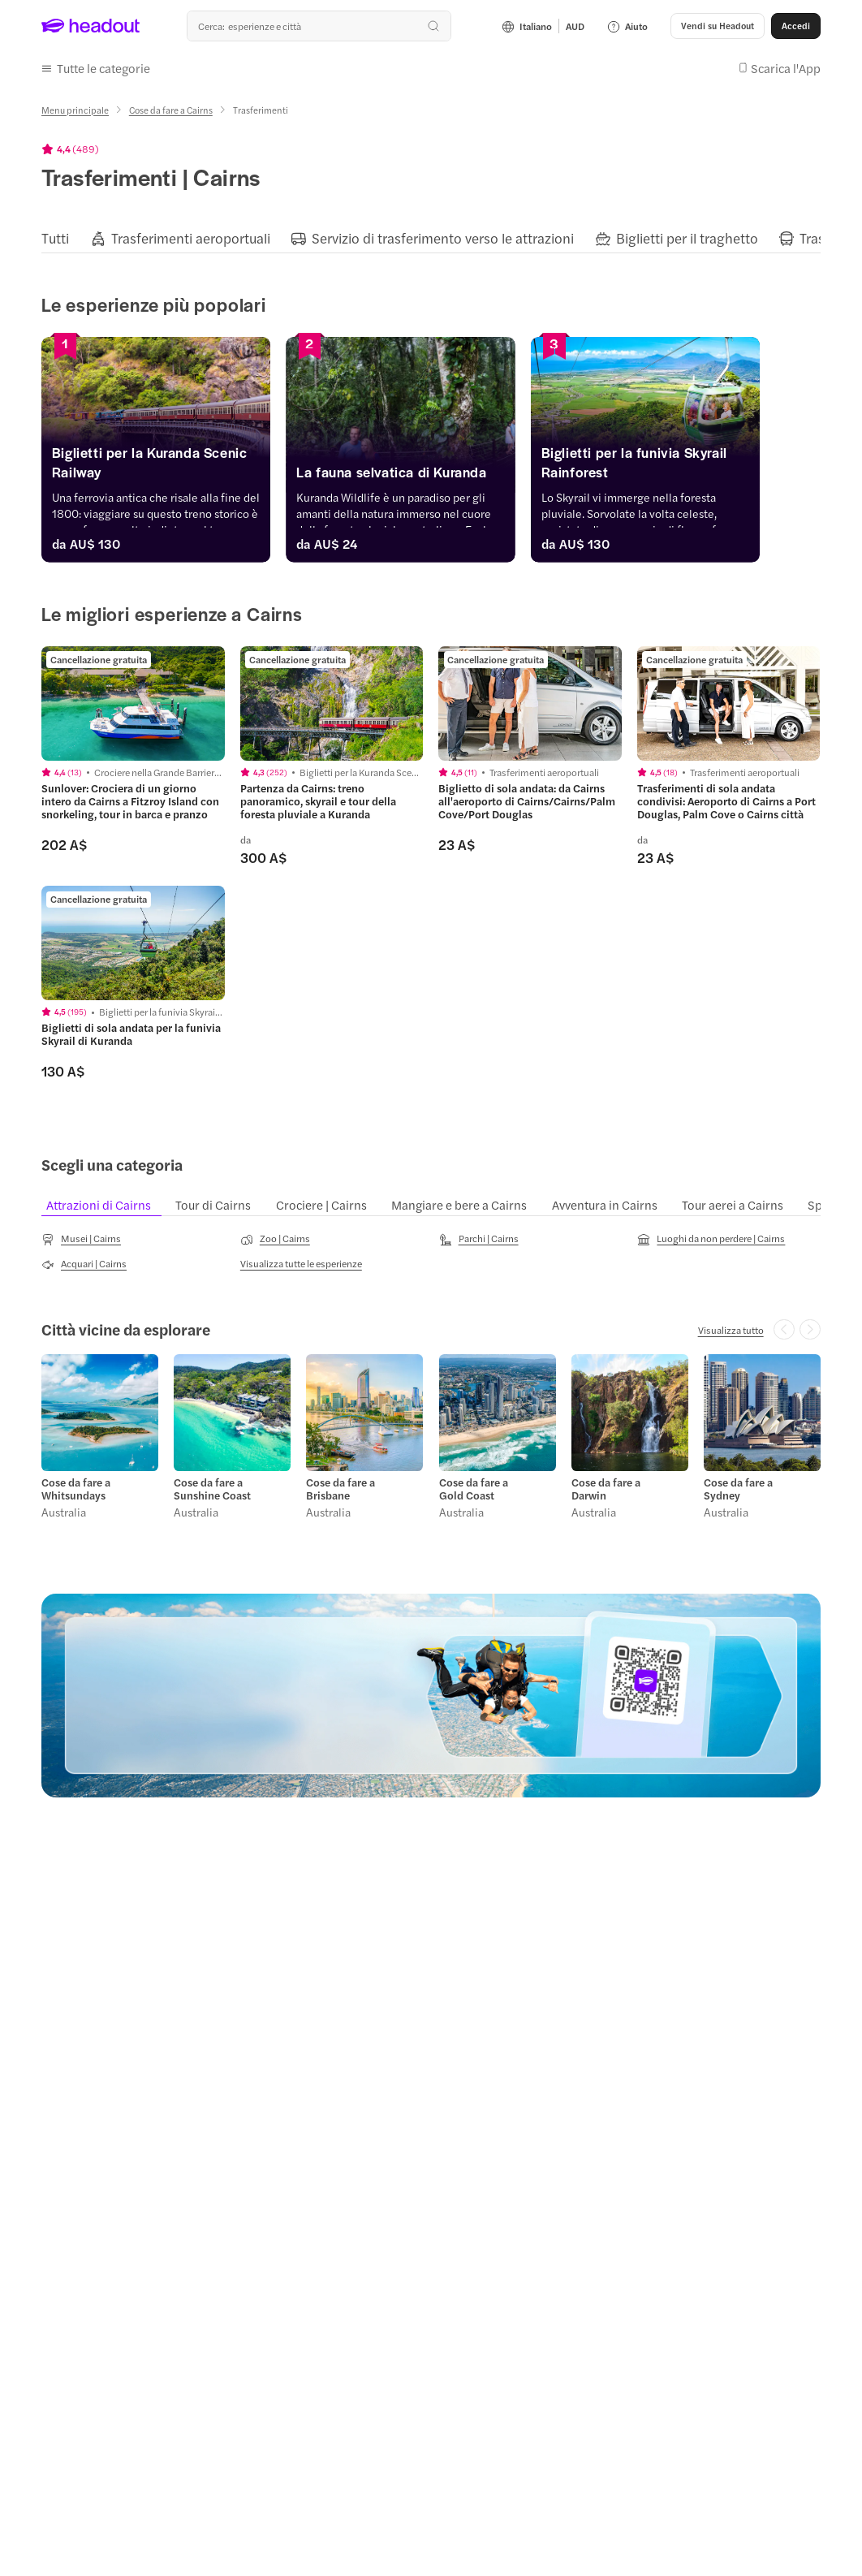  What do you see at coordinates (75, 110) in the screenshot?
I see `[Menu principale]` at bounding box center [75, 110].